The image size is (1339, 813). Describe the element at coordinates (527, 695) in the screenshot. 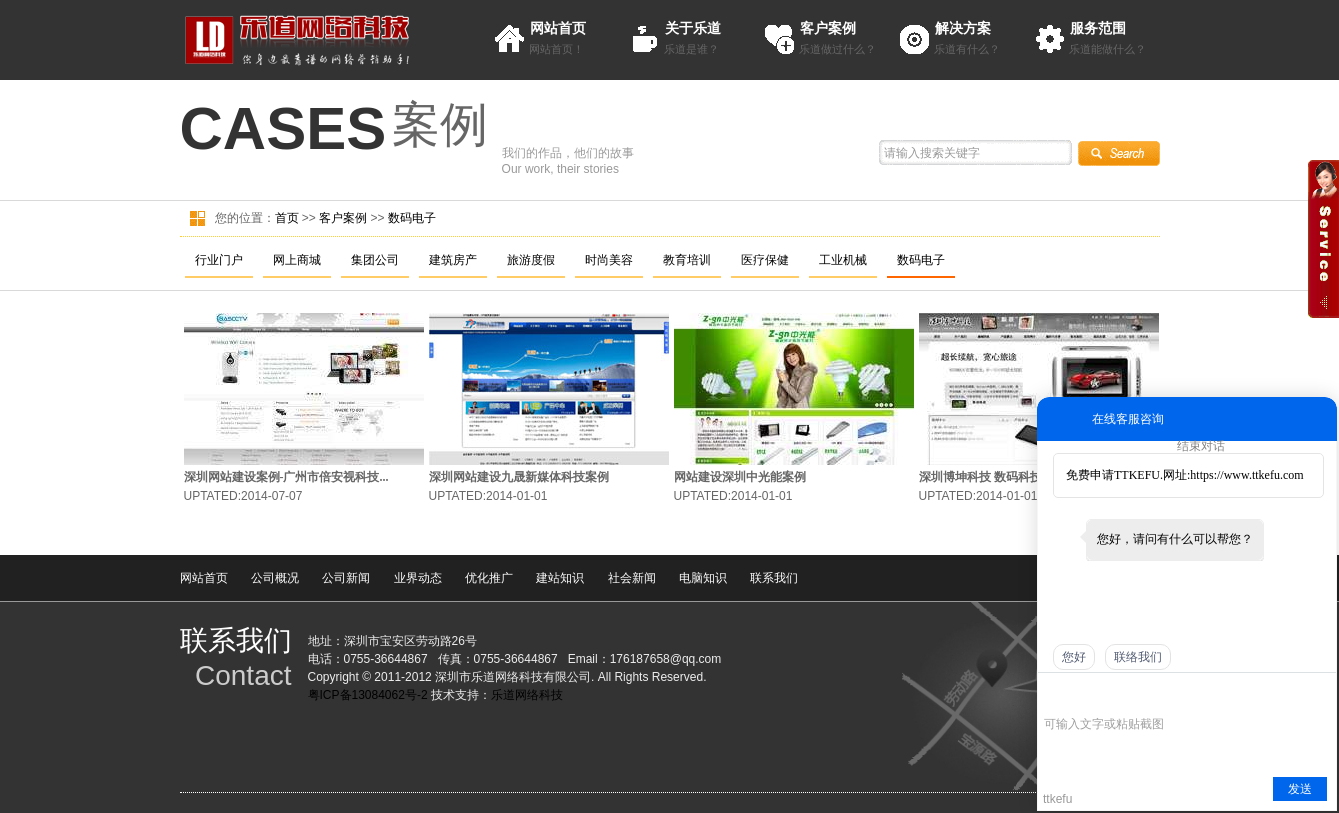

I see `乐道网络科技` at that location.